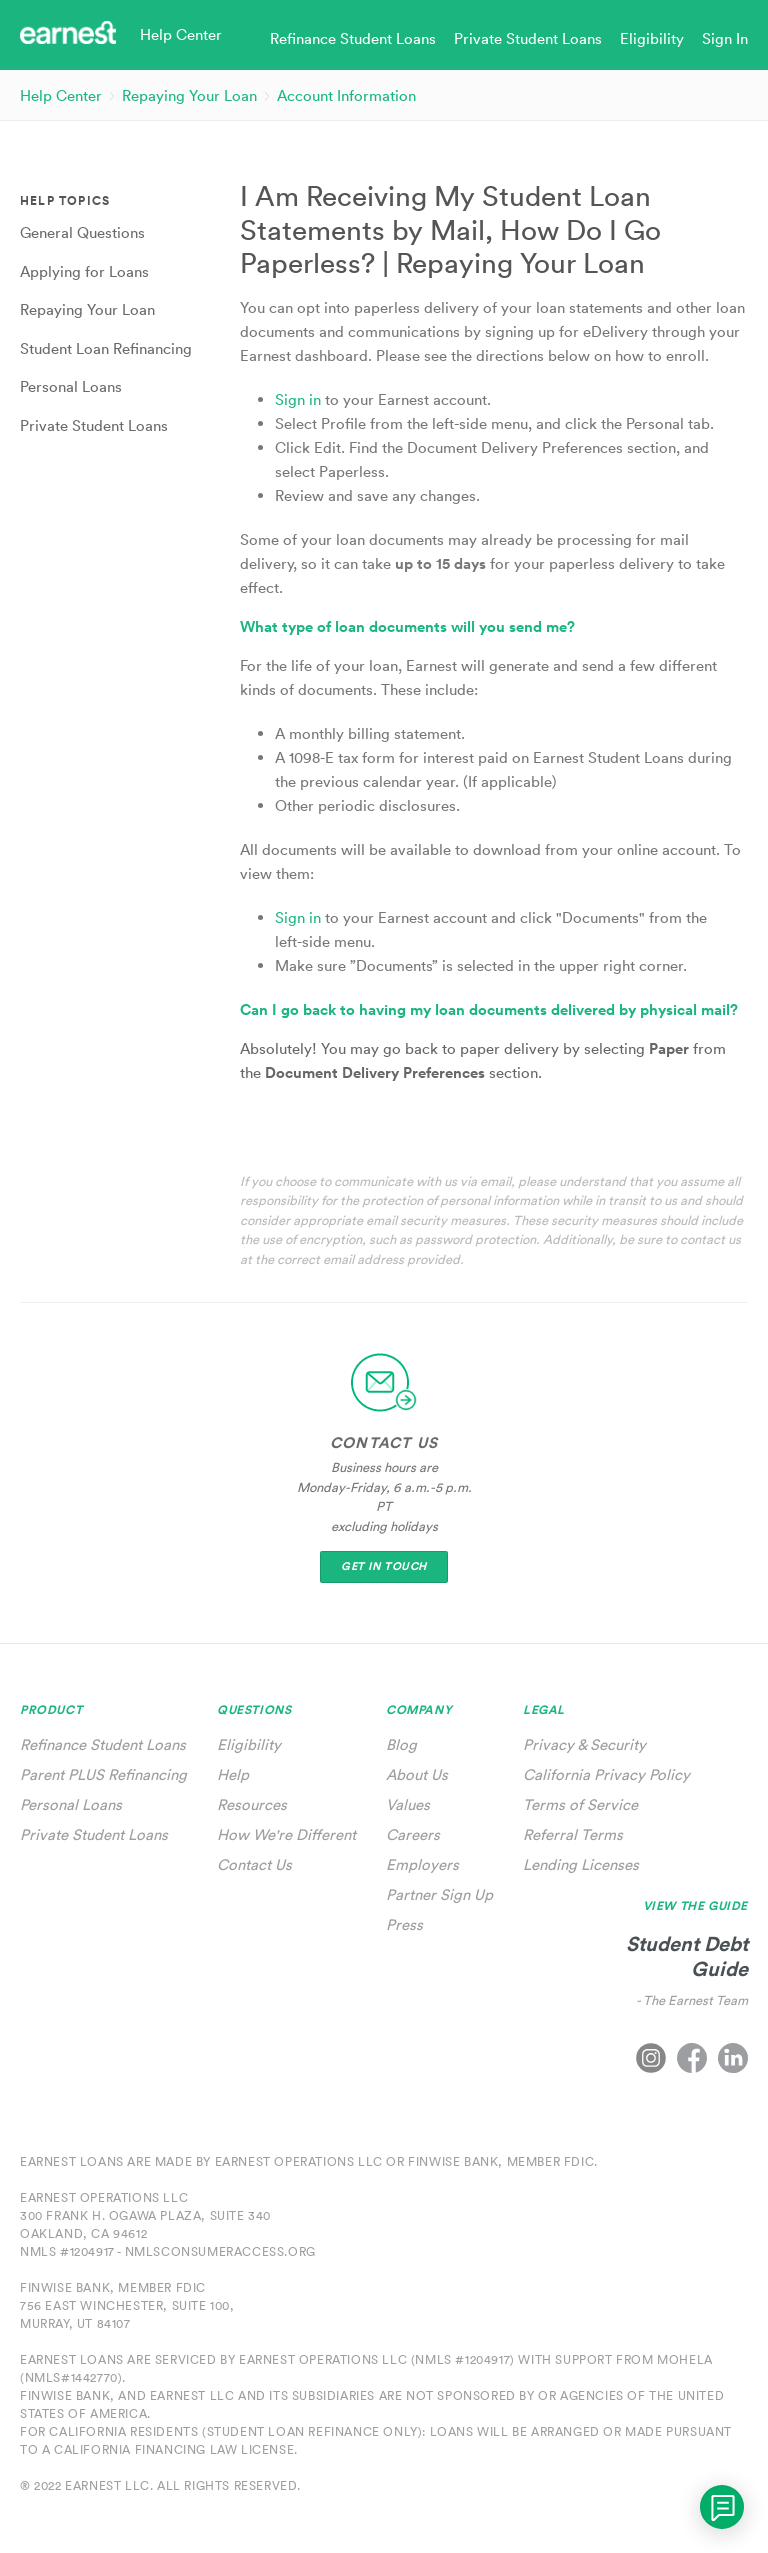 The image size is (768, 2553). What do you see at coordinates (249, 1744) in the screenshot?
I see `Eligibility` at bounding box center [249, 1744].